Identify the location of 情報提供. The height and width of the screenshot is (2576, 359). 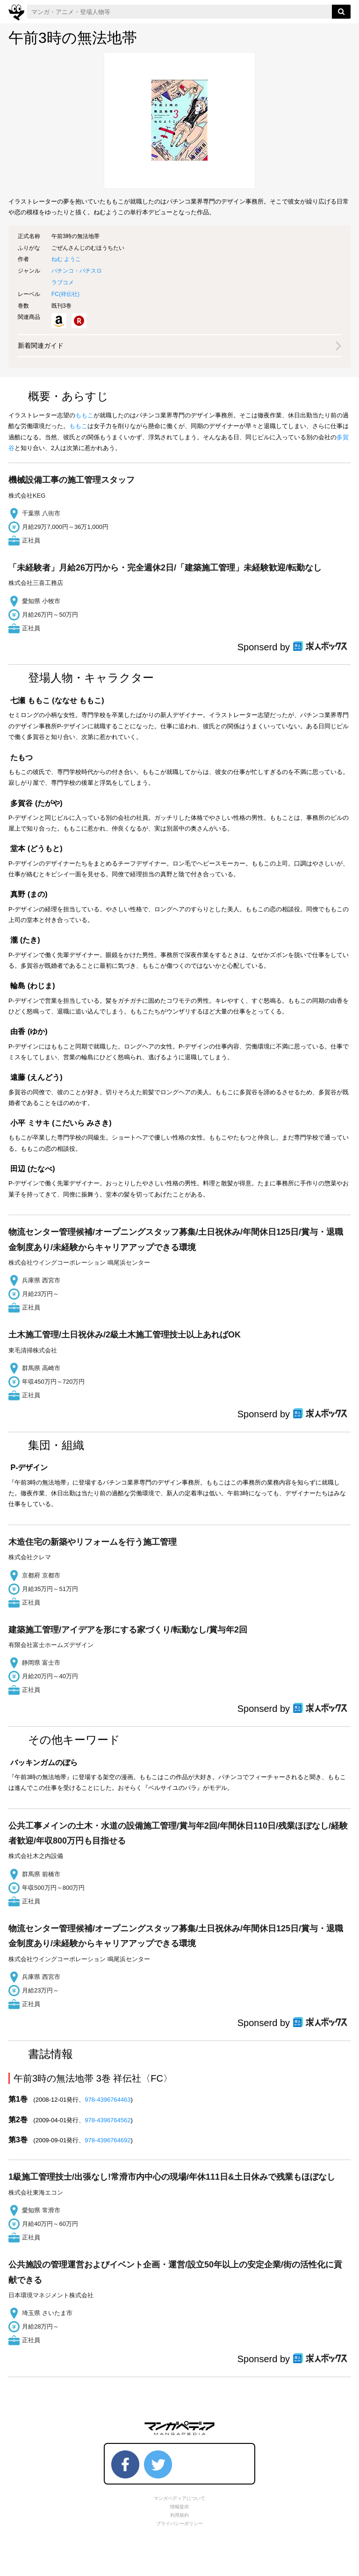
(179, 2506).